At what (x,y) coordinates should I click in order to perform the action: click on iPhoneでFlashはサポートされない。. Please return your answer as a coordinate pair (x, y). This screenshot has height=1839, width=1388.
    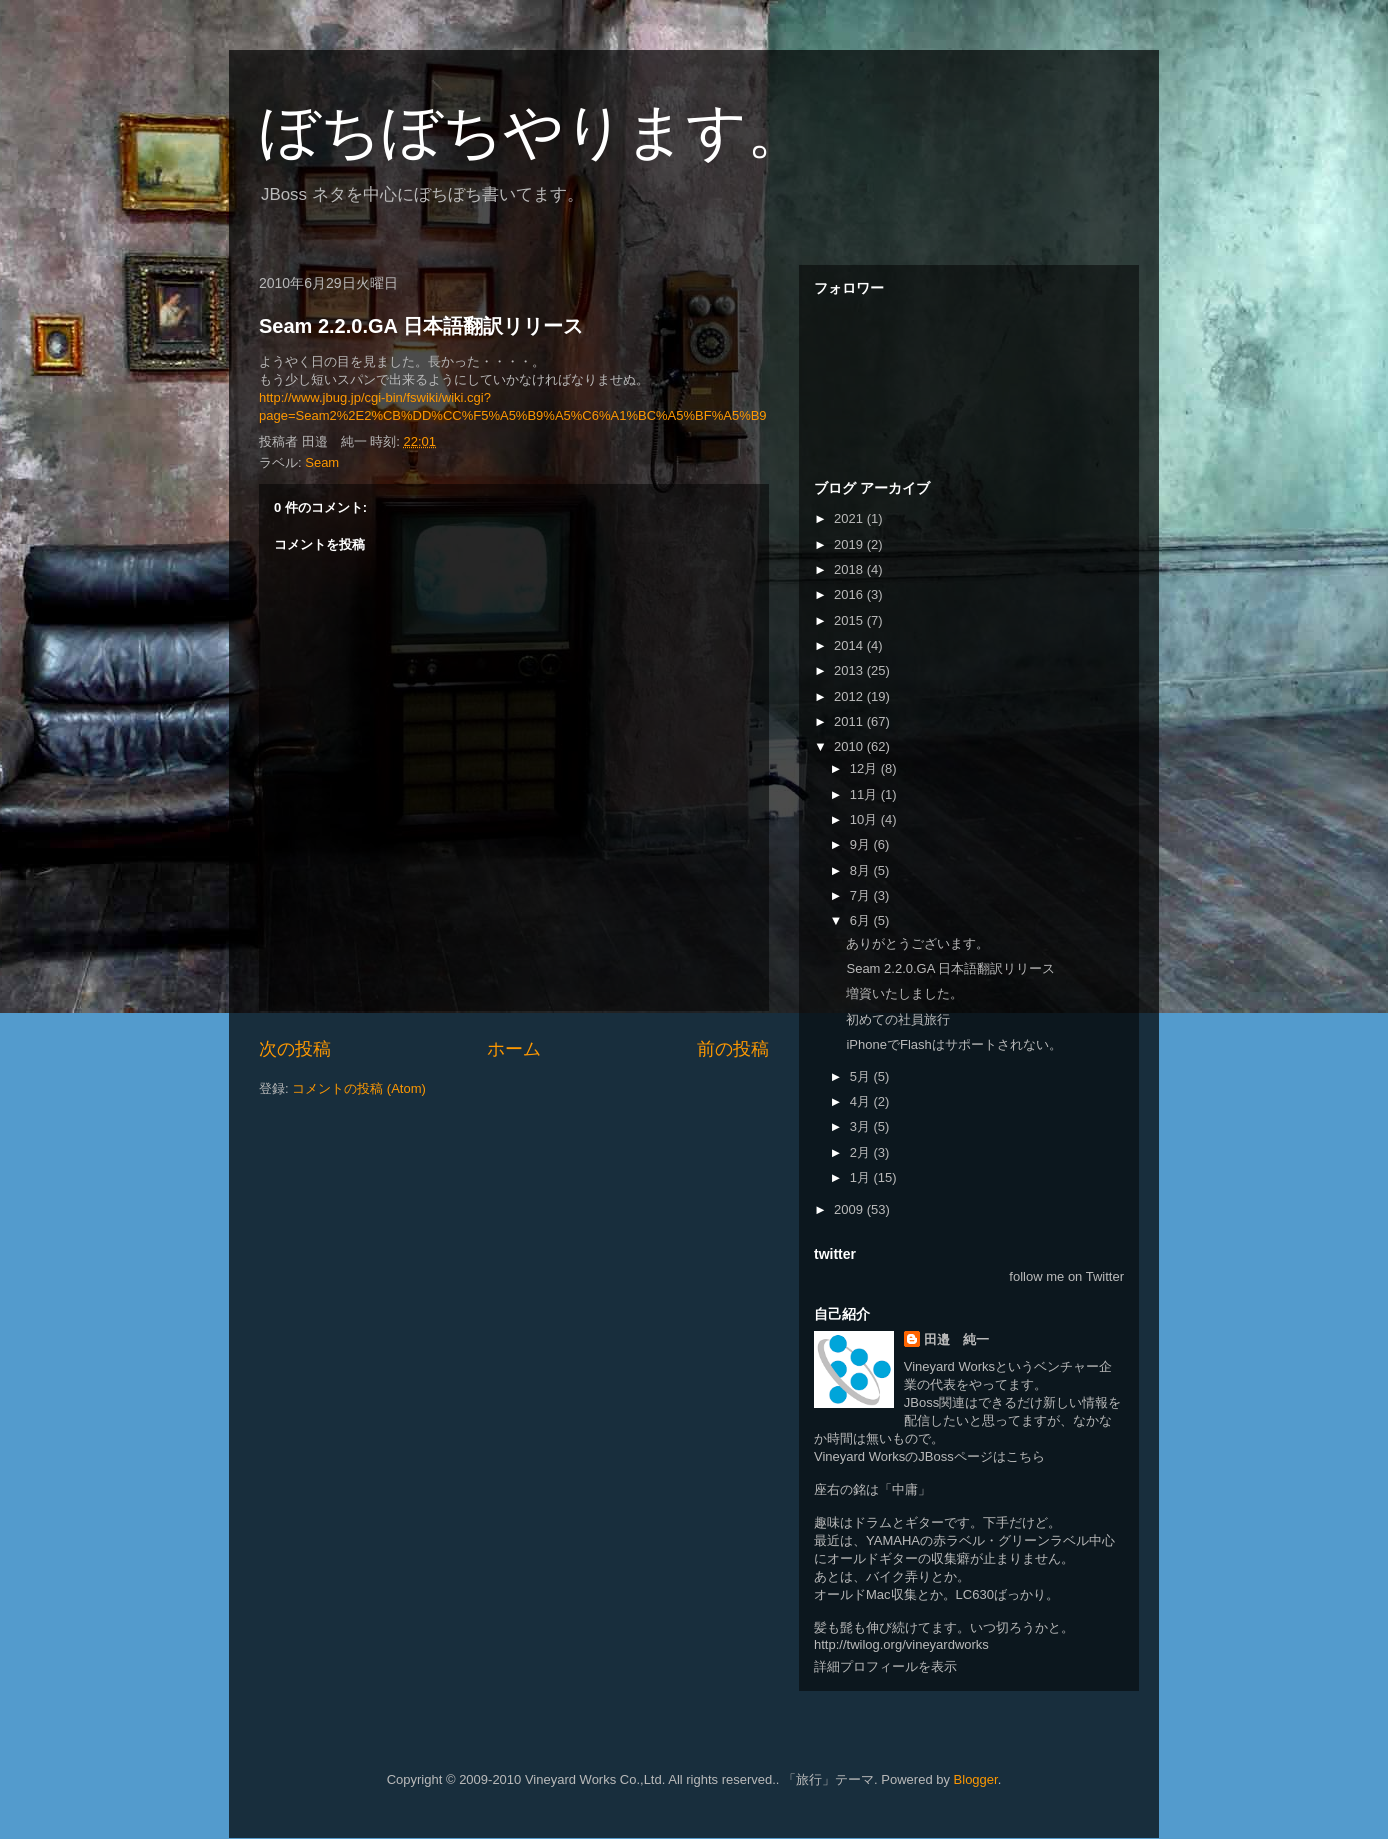
    Looking at the image, I should click on (953, 1044).